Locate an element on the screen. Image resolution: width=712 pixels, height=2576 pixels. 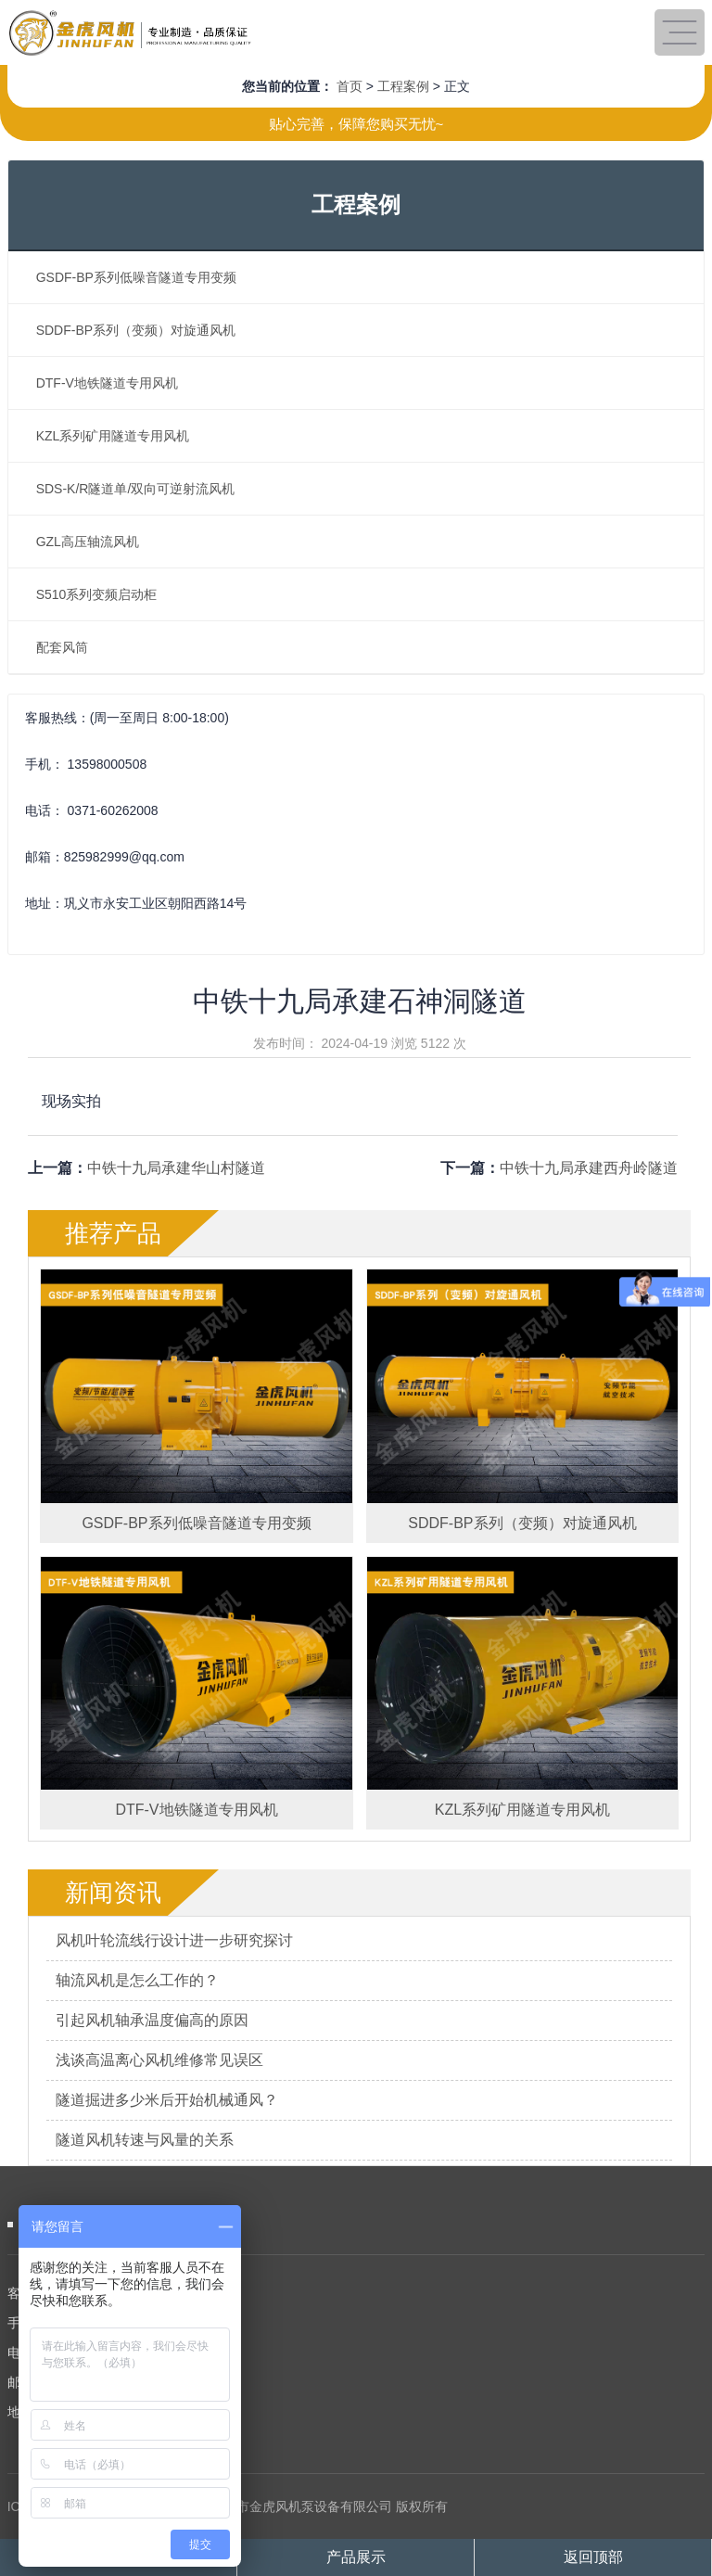
SDS-K/R隧道单/双向可逆射流风机 is located at coordinates (135, 488).